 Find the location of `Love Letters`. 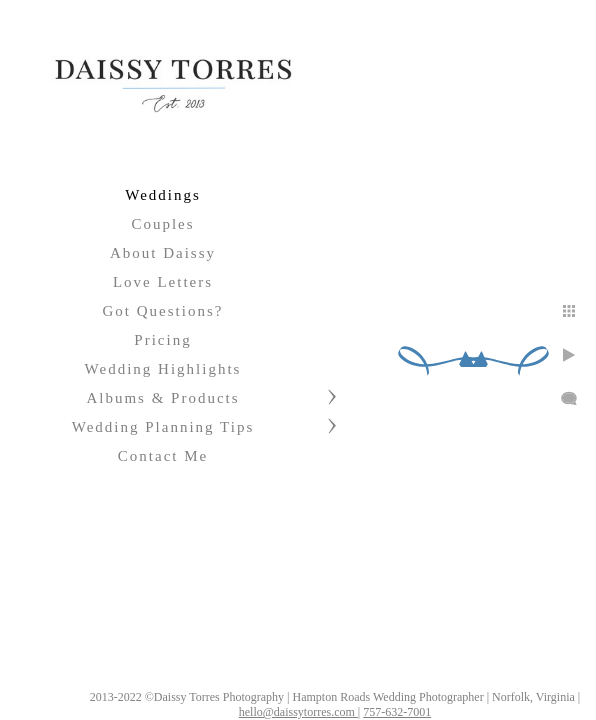

Love Letters is located at coordinates (163, 282).